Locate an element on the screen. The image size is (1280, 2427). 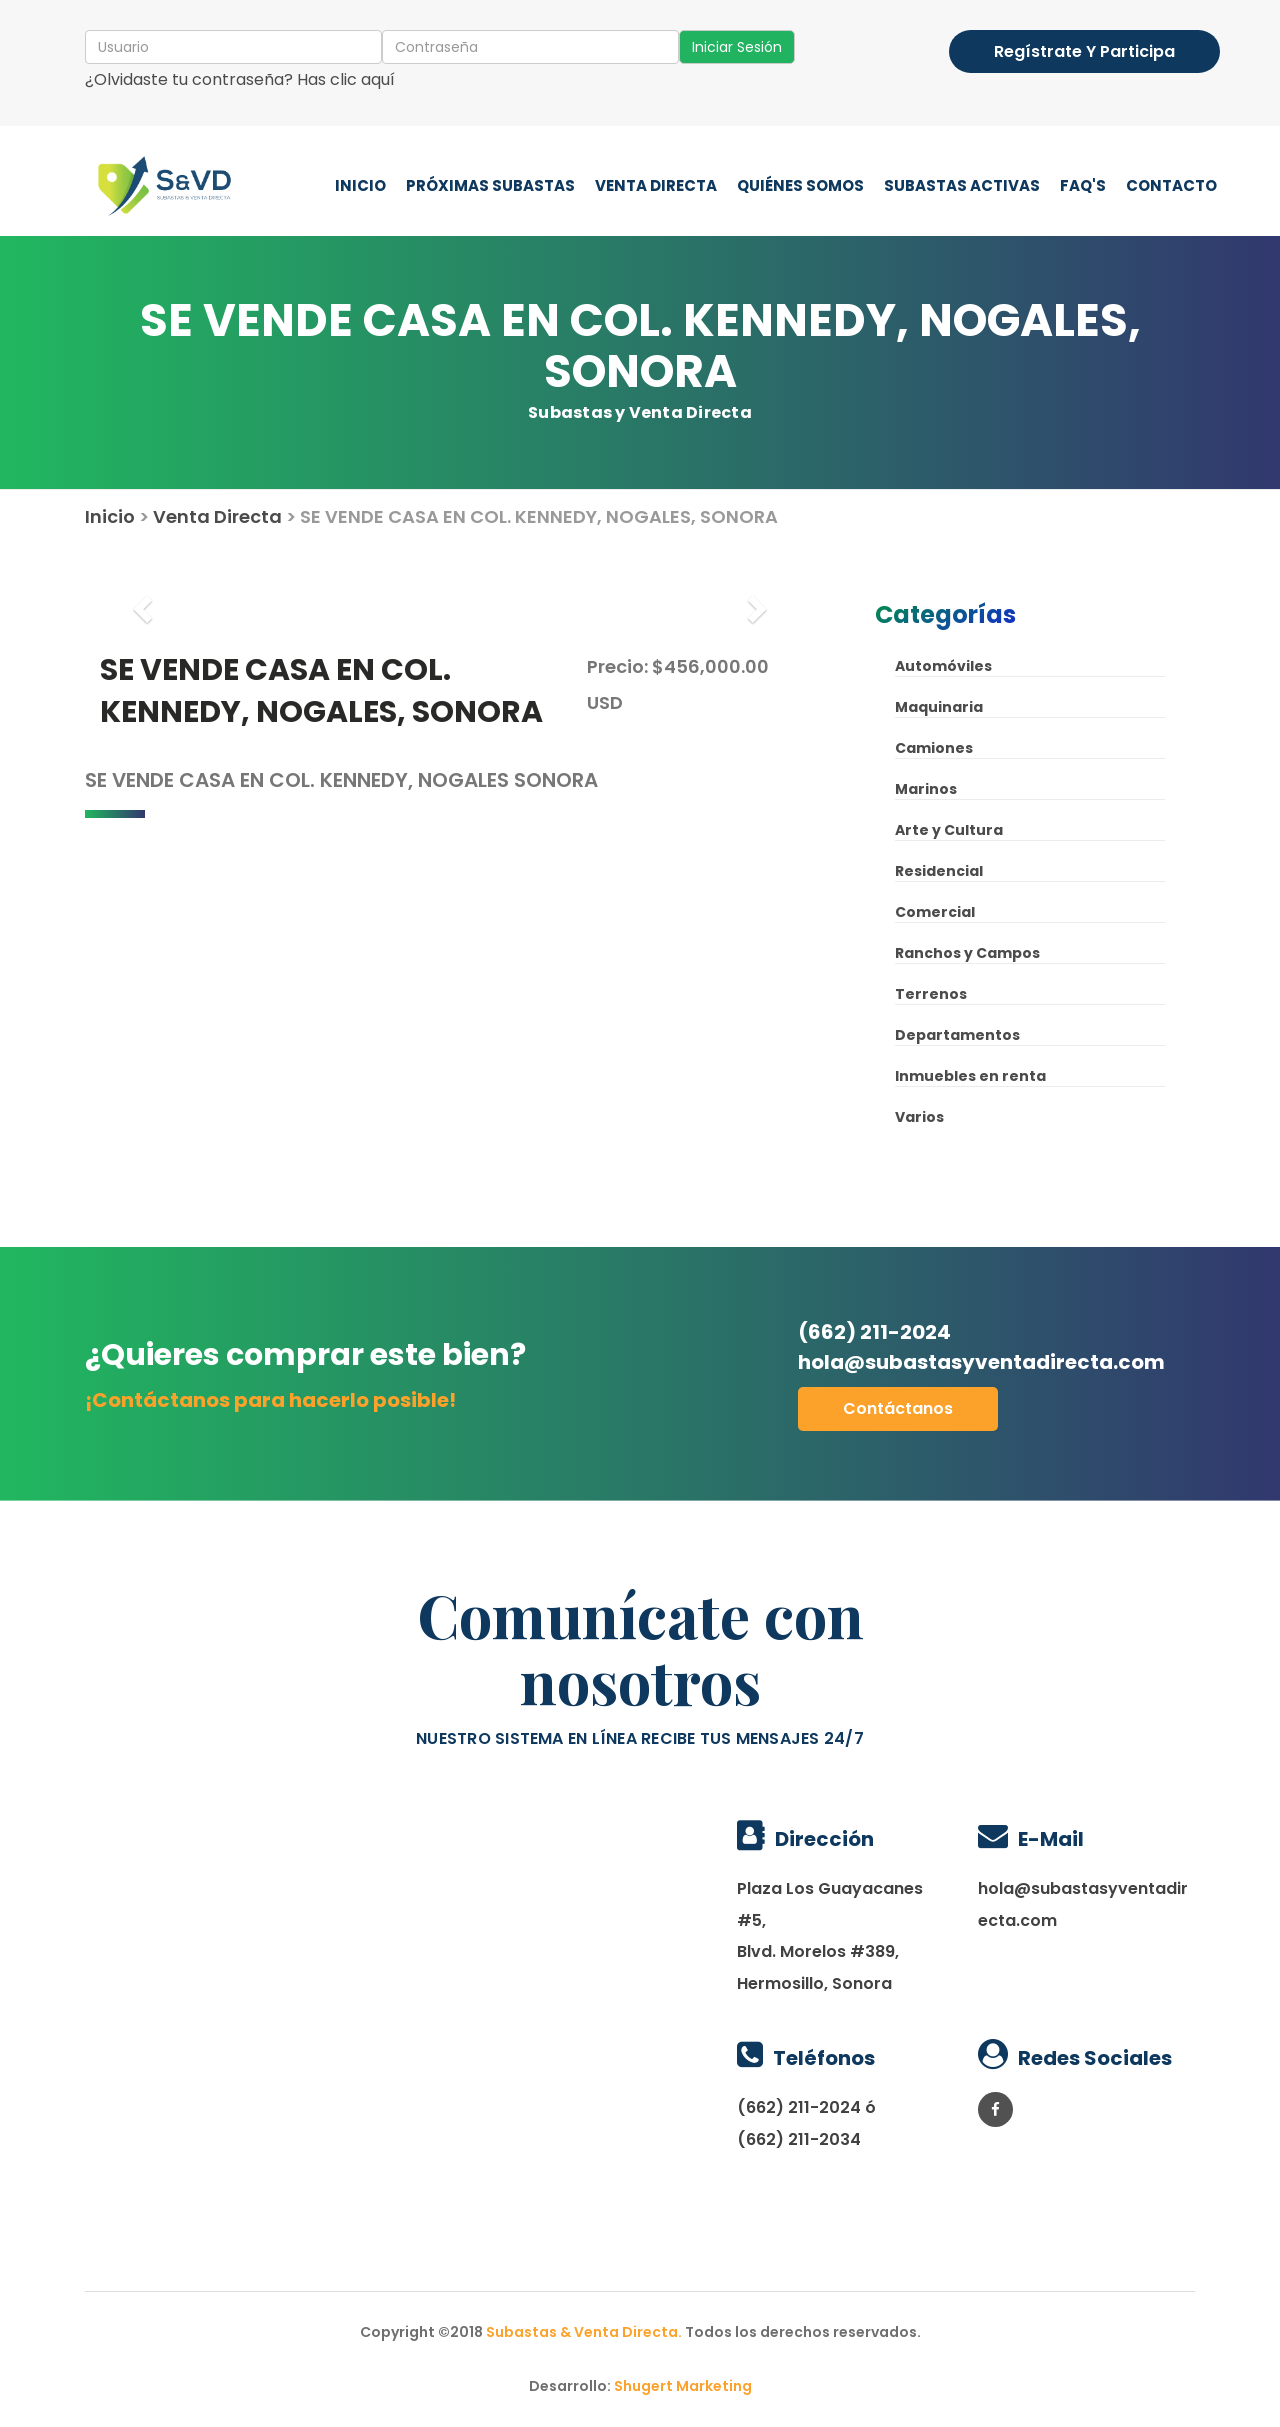
Regístrate y participa is located at coordinates (1084, 51).